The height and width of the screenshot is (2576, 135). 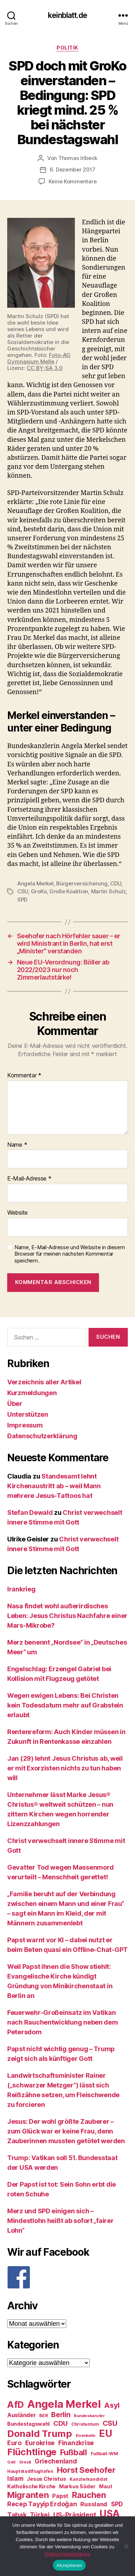 What do you see at coordinates (65, 1705) in the screenshot?
I see `Wegen ewigen Lebens: Bei Christen kein Todesdatum mehr auf Grabstein erlaubt` at bounding box center [65, 1705].